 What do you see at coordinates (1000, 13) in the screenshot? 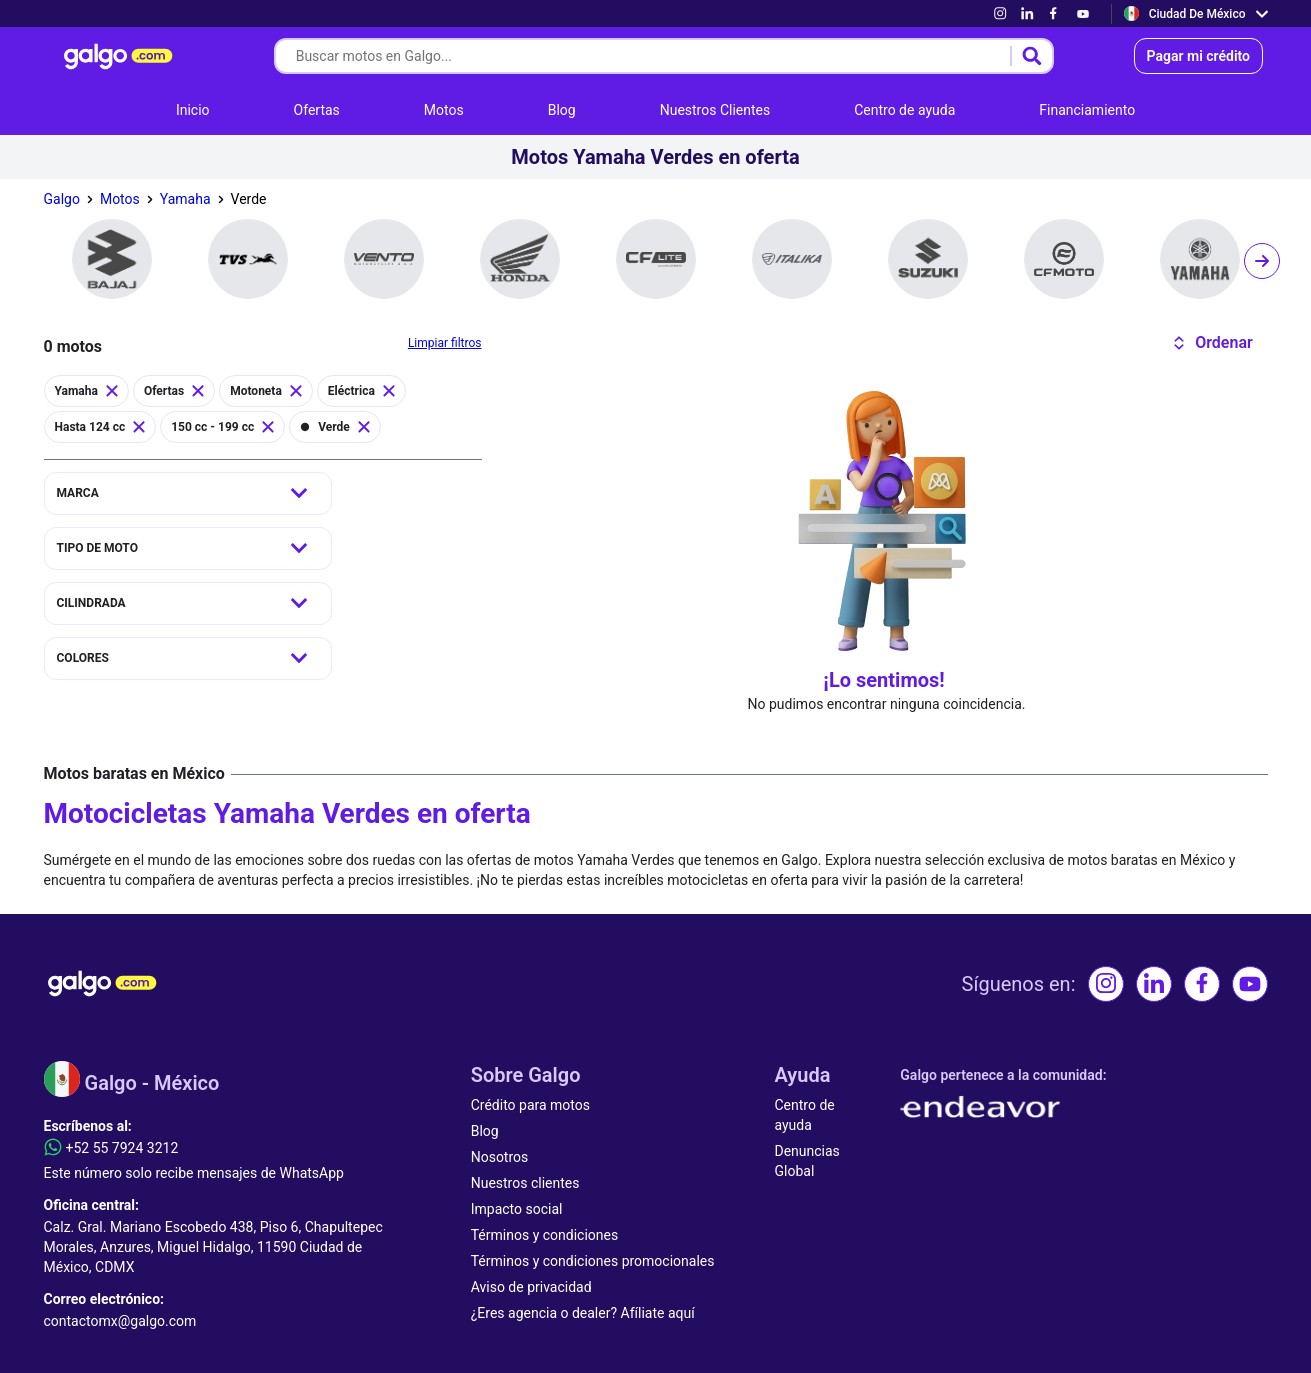
I see `[link]` at bounding box center [1000, 13].